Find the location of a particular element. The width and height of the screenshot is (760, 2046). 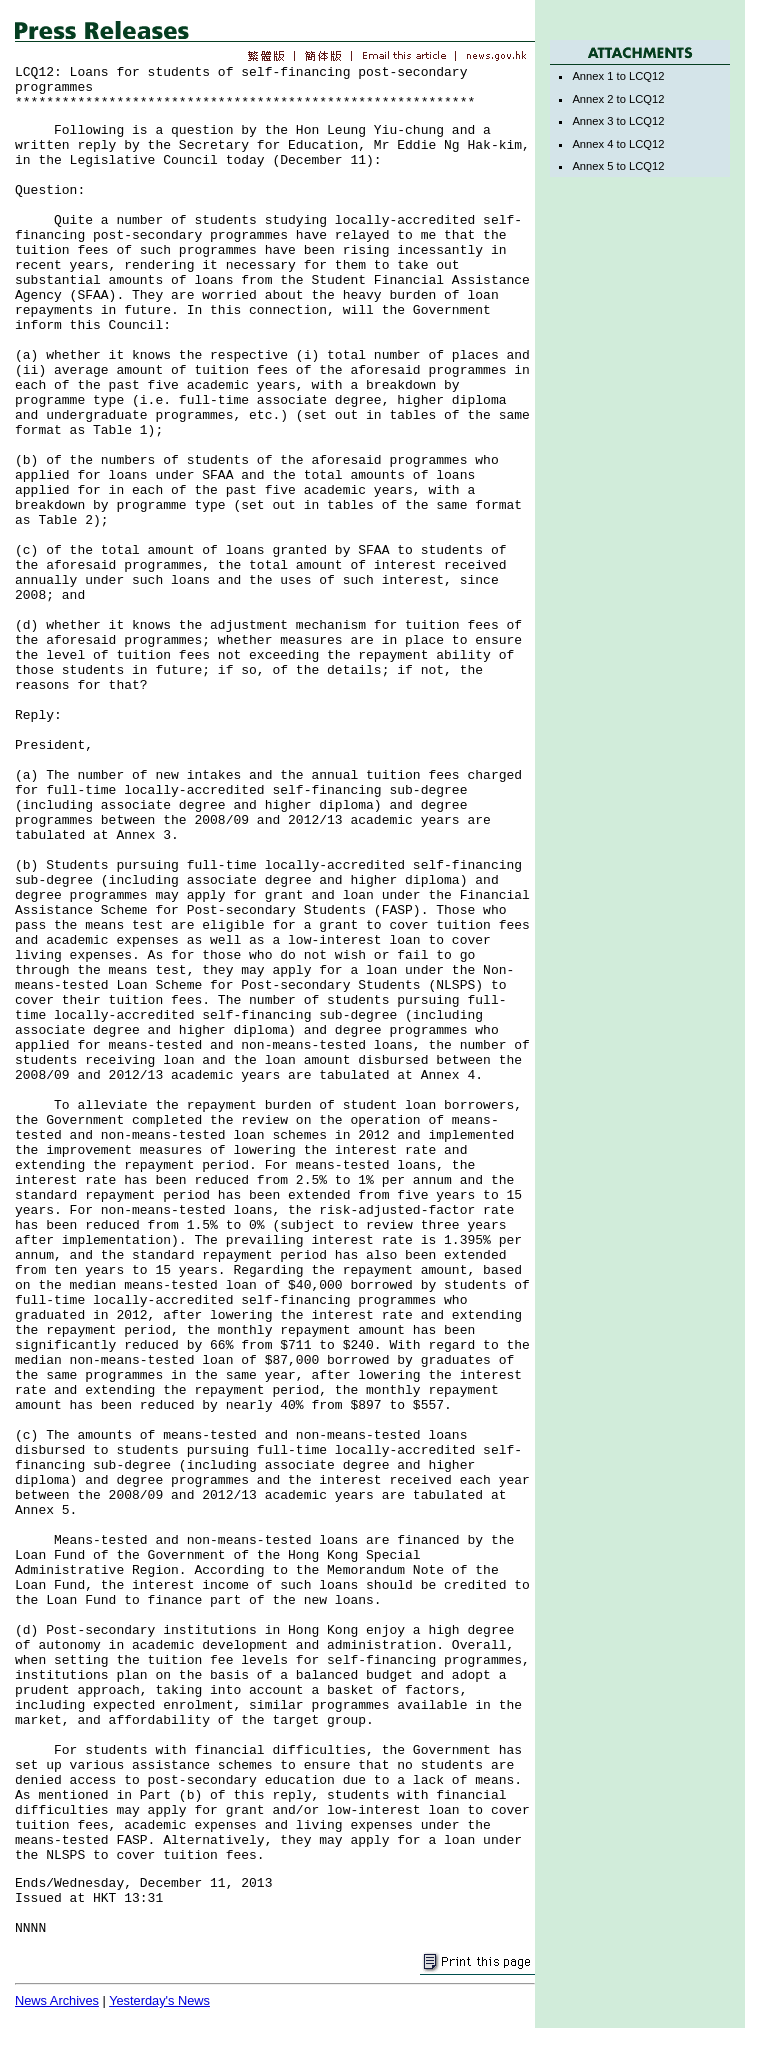

Annex 1 to LCQ12 is located at coordinates (618, 76).